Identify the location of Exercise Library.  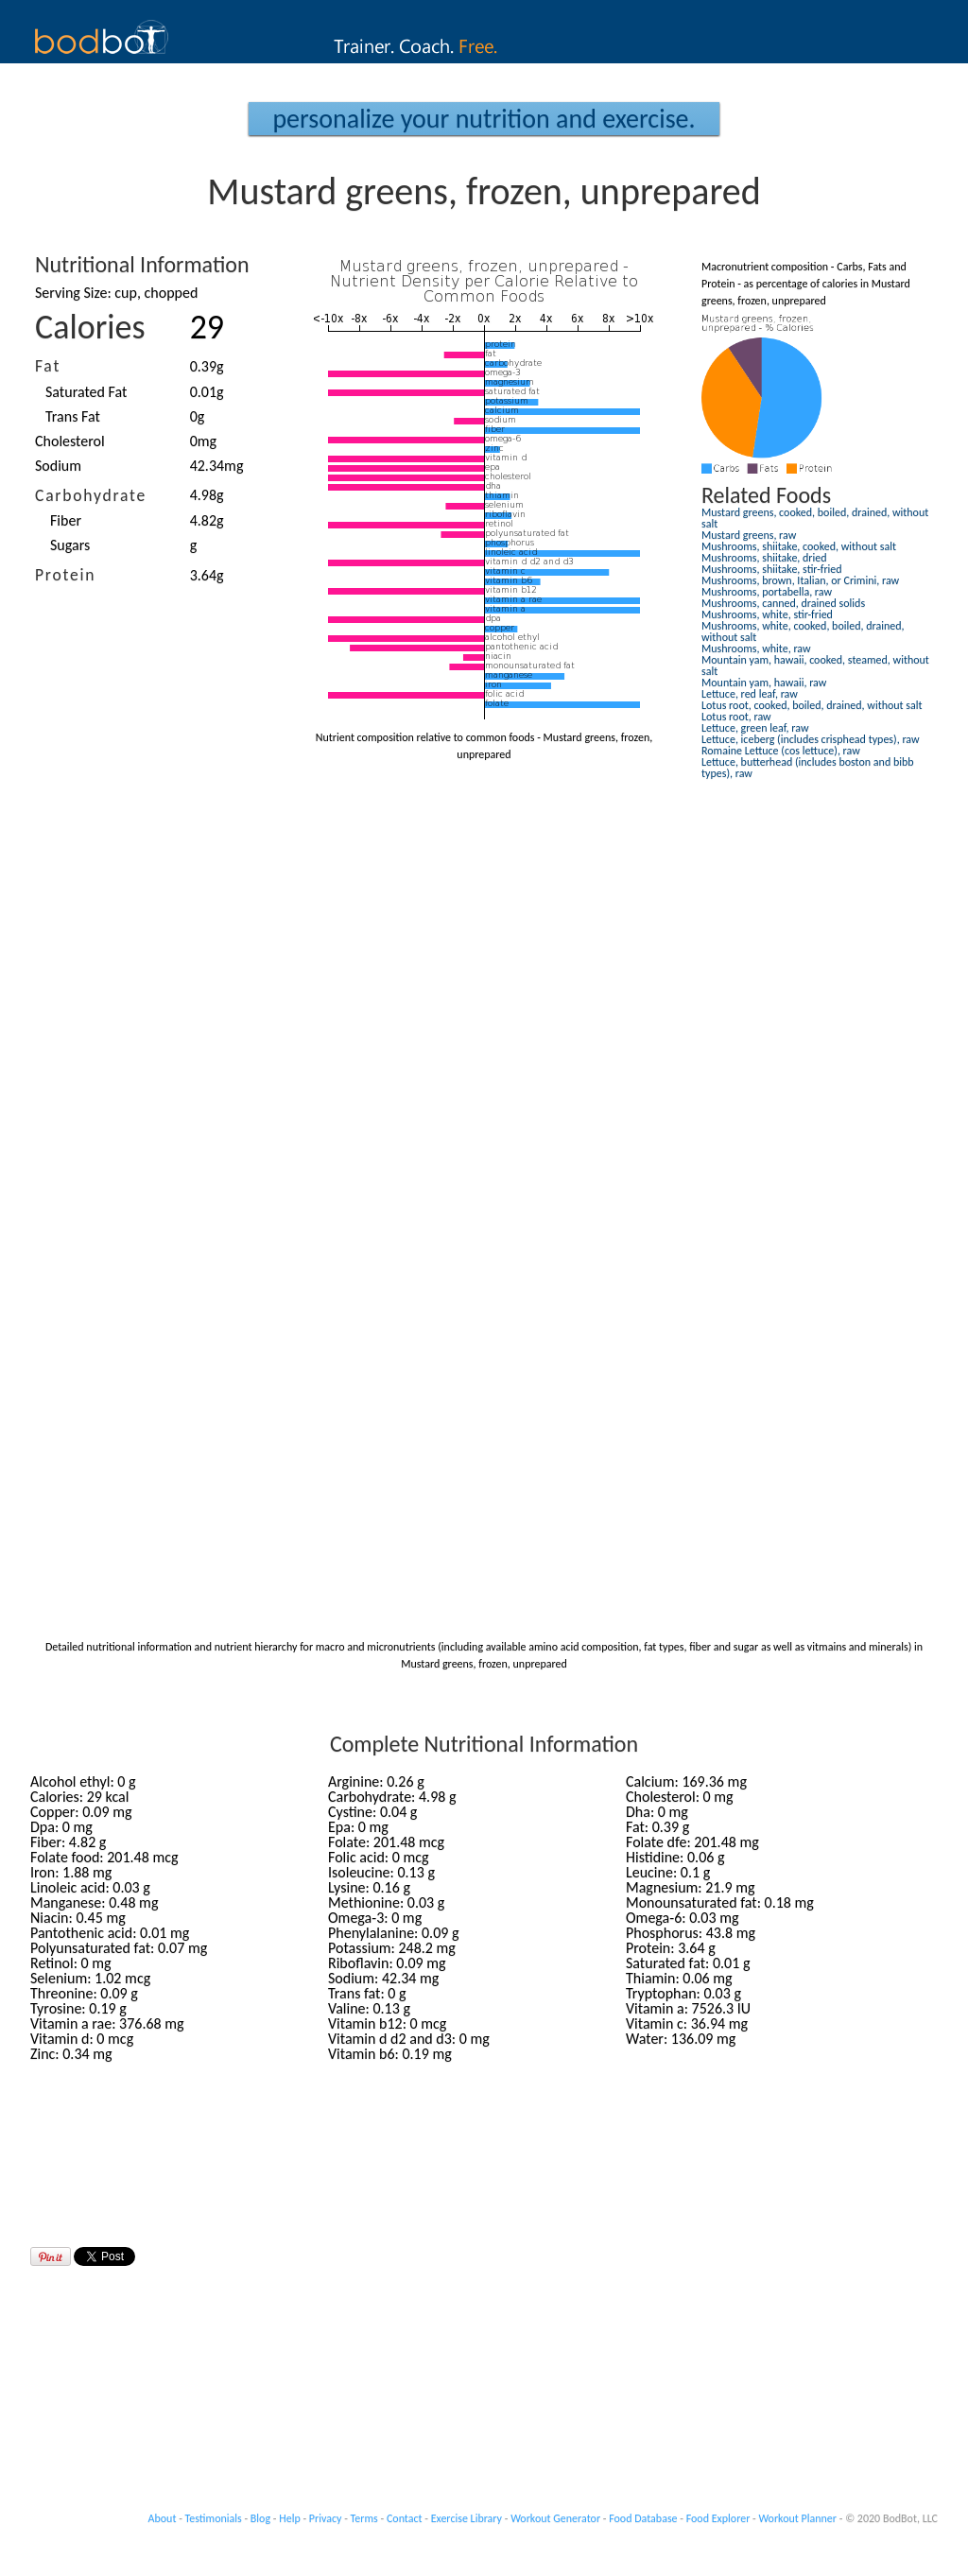
(466, 2518).